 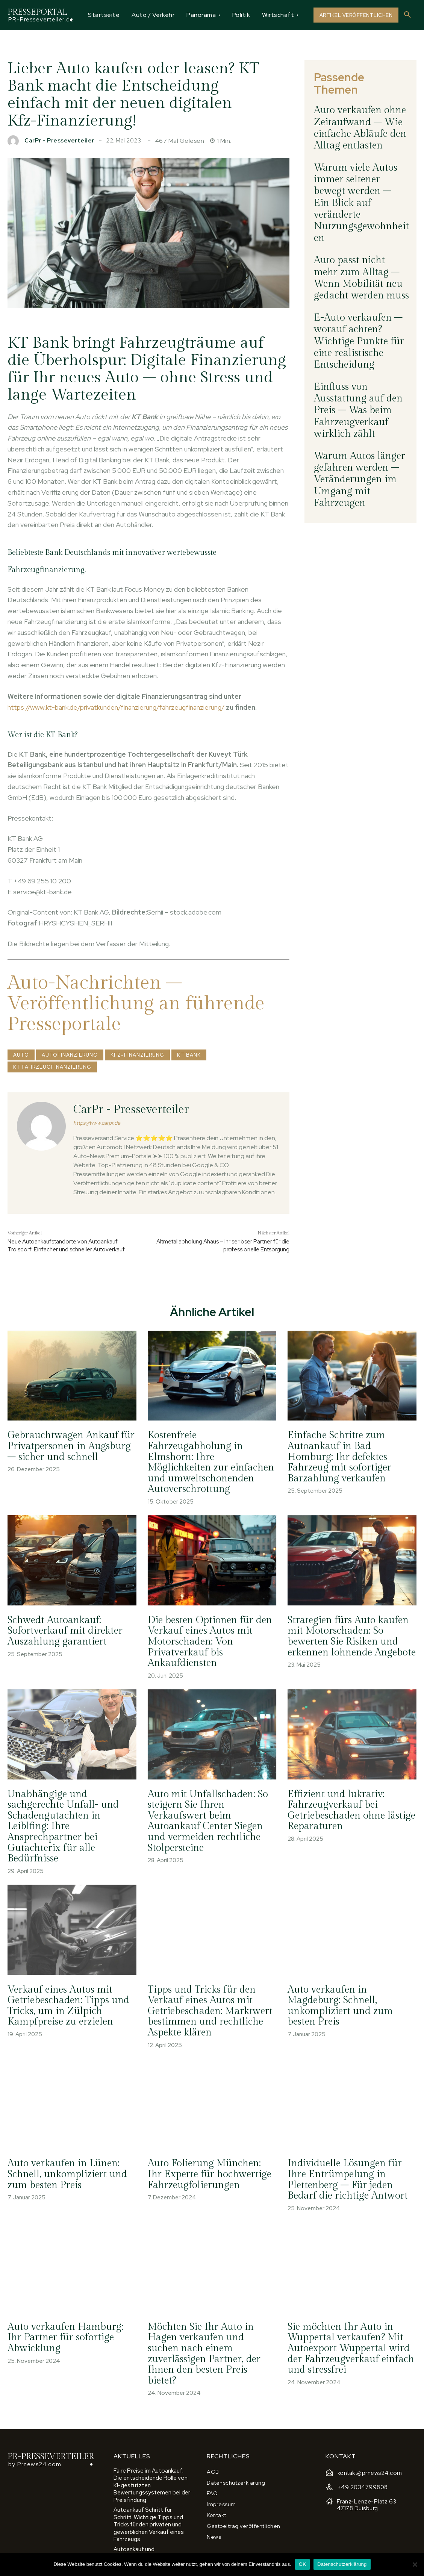 I want to click on Auto Folierung München: Ihr Experte für hochwertige Fahrzeugfolierungen, so click(x=208, y=2138).